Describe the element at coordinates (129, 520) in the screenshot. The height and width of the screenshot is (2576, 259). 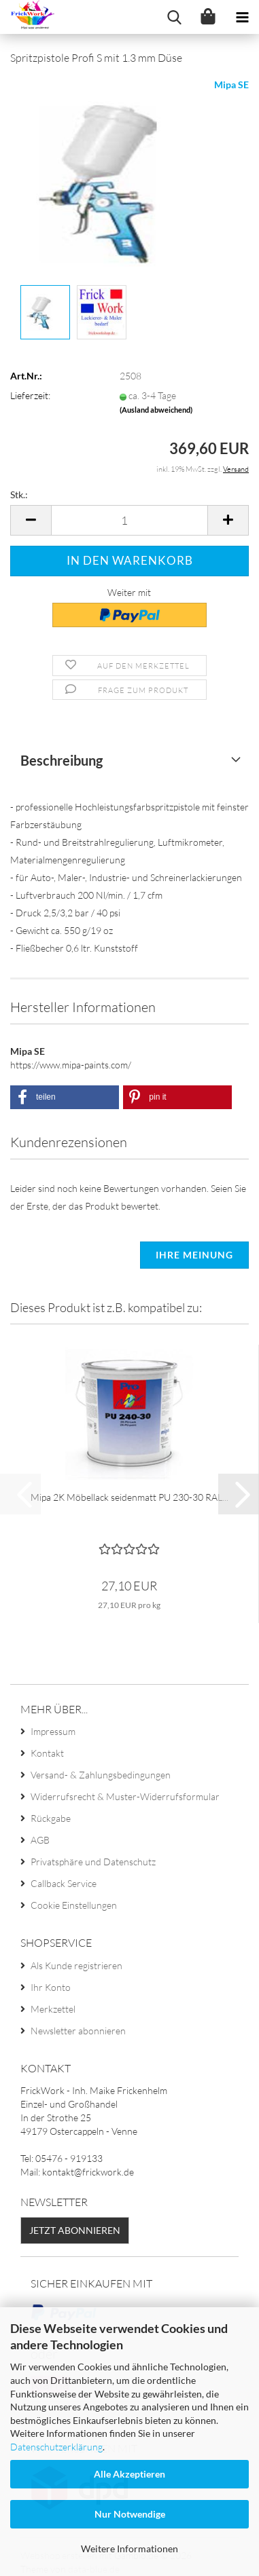
I see `[Anzahl]` at that location.